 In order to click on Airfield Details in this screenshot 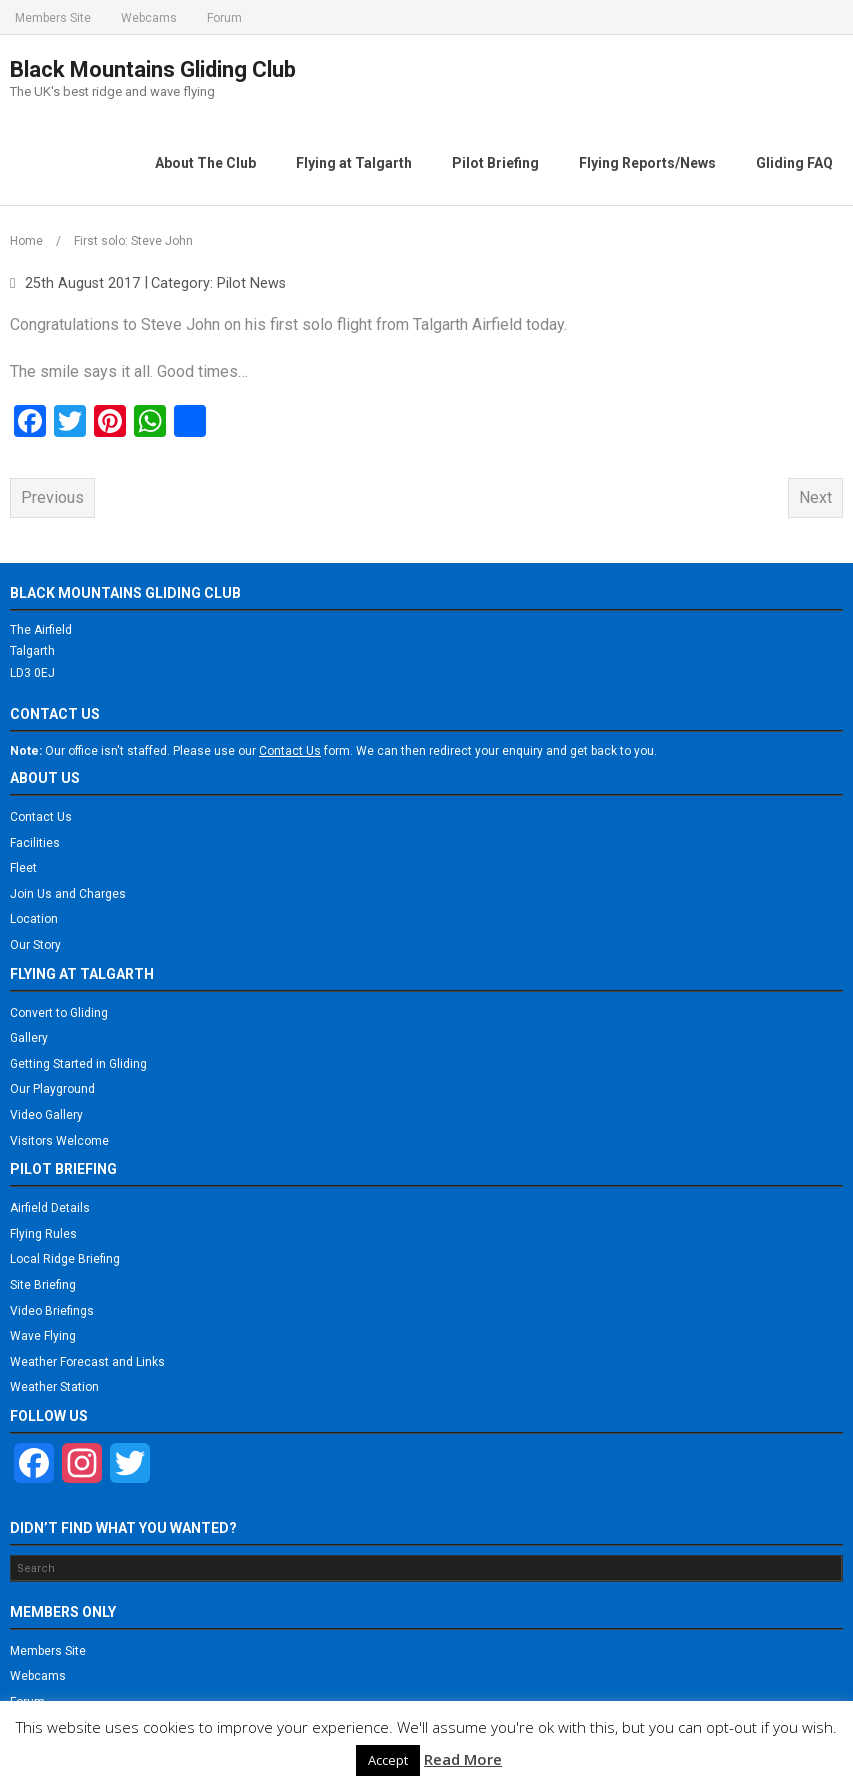, I will do `click(50, 1206)`.